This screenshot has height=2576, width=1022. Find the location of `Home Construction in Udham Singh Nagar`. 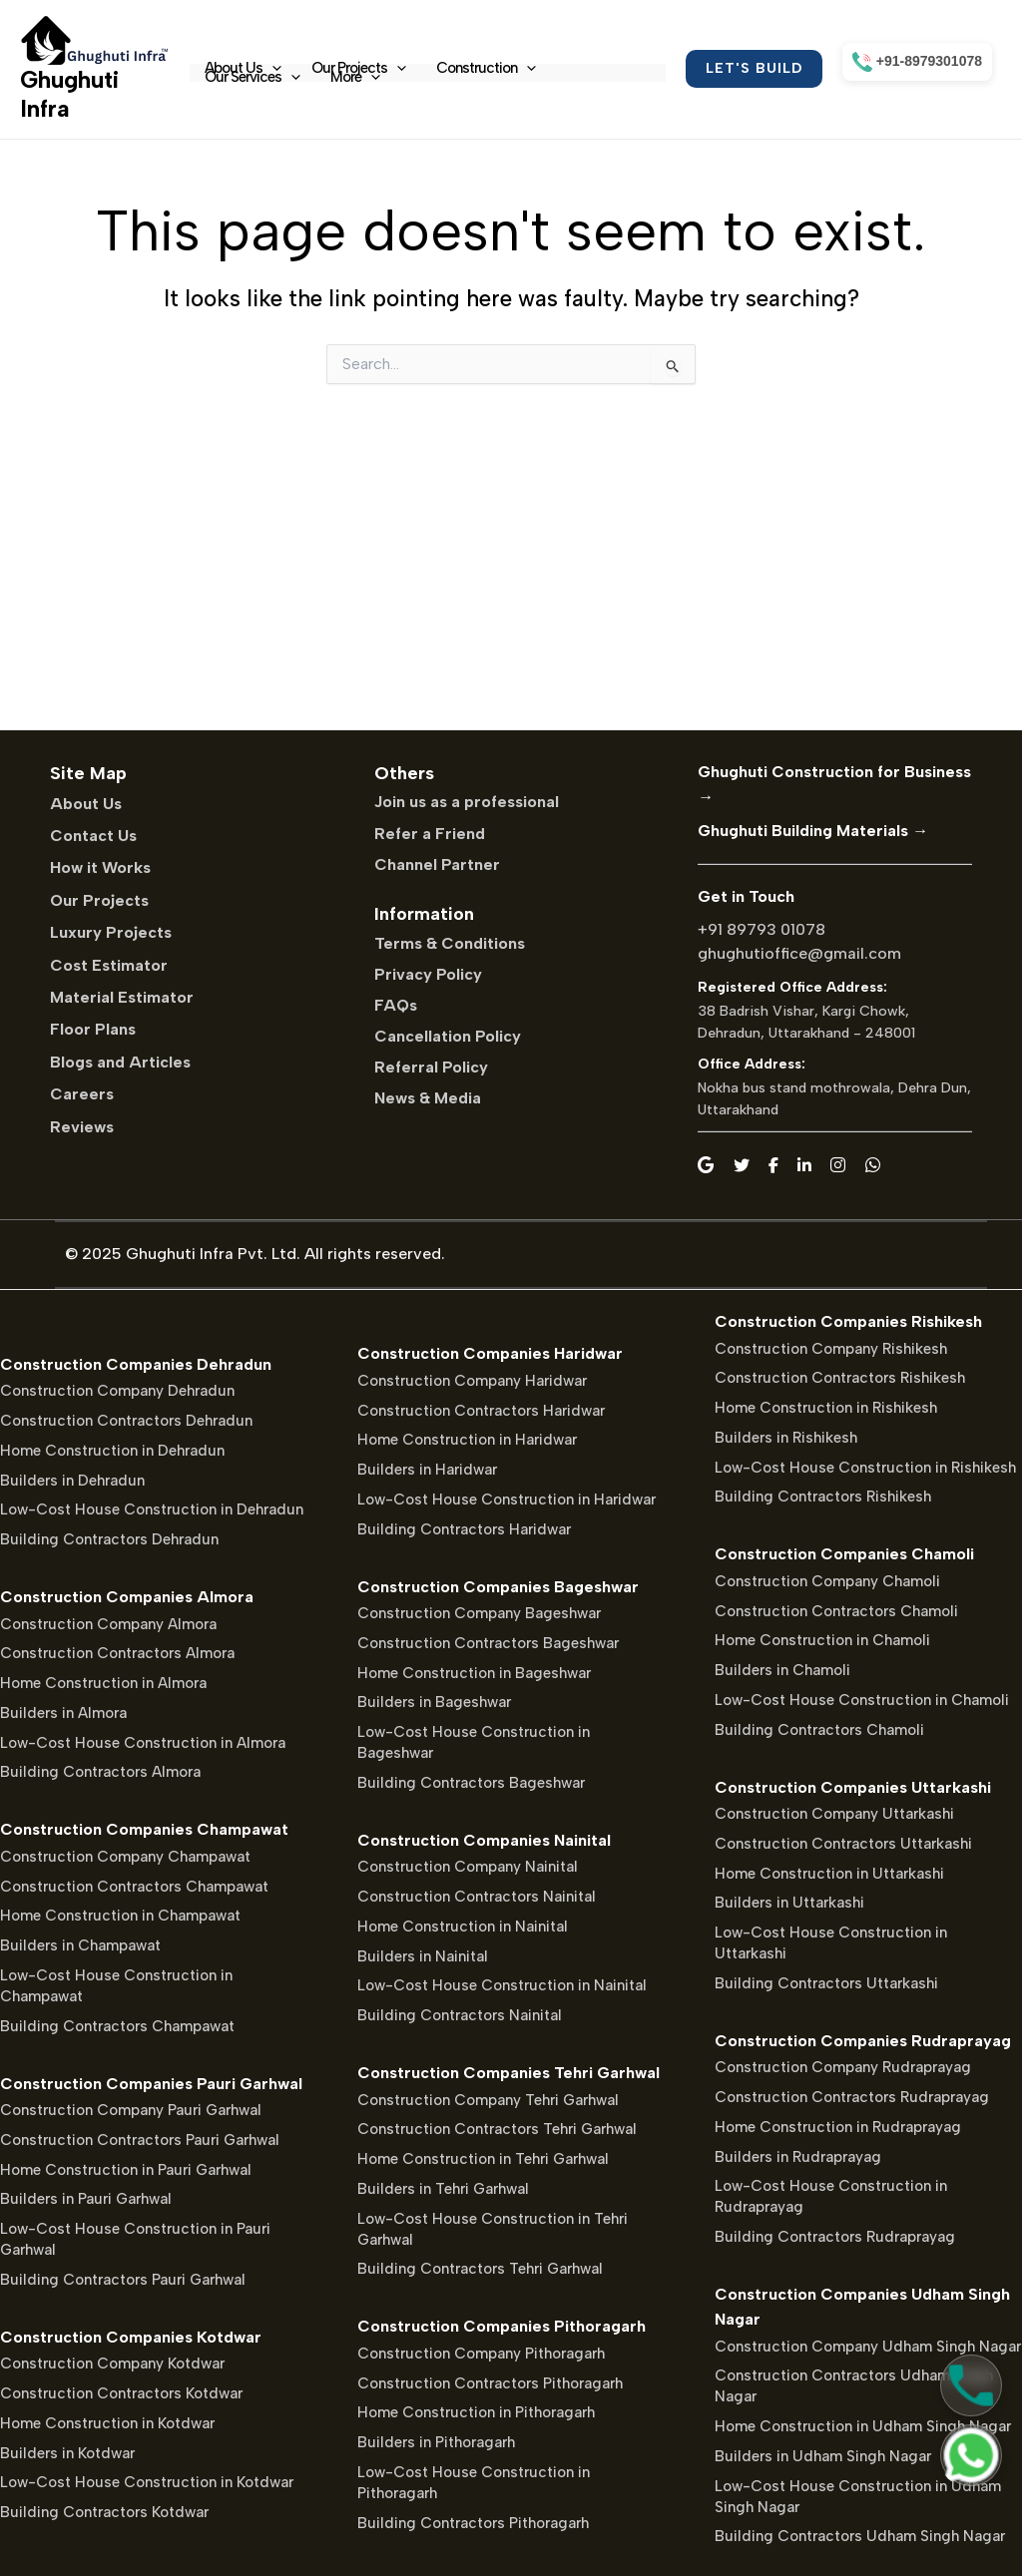

Home Construction in Udham Singh Nagar is located at coordinates (863, 2426).